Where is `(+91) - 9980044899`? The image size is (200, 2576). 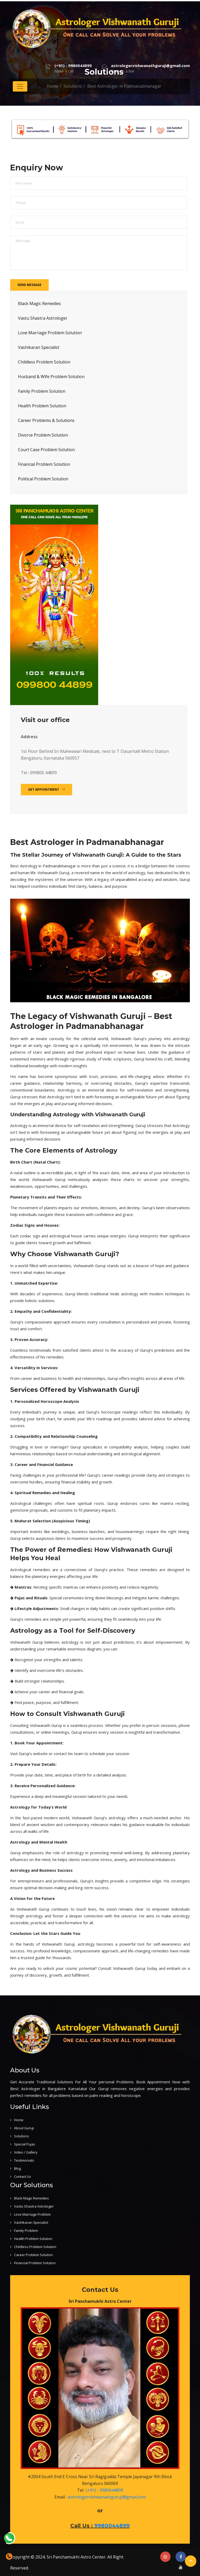
(+91) - 9980044899 is located at coordinates (73, 65).